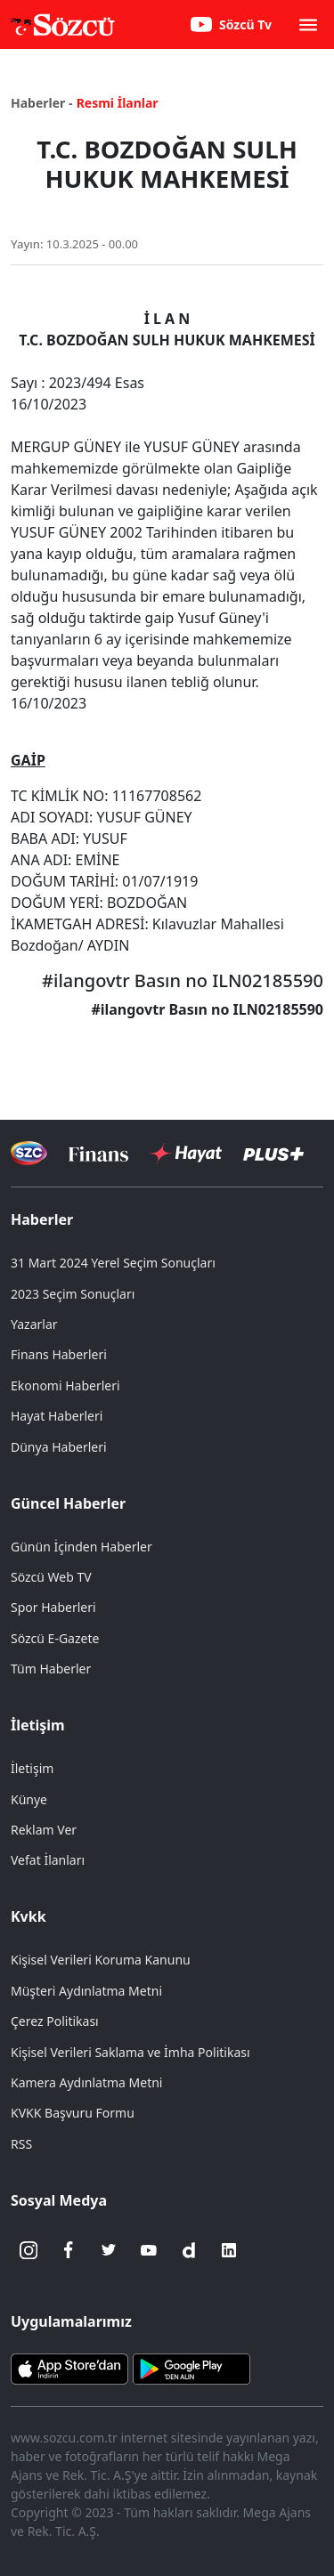 This screenshot has width=334, height=2576. What do you see at coordinates (55, 2021) in the screenshot?
I see `Çerez Politikası` at bounding box center [55, 2021].